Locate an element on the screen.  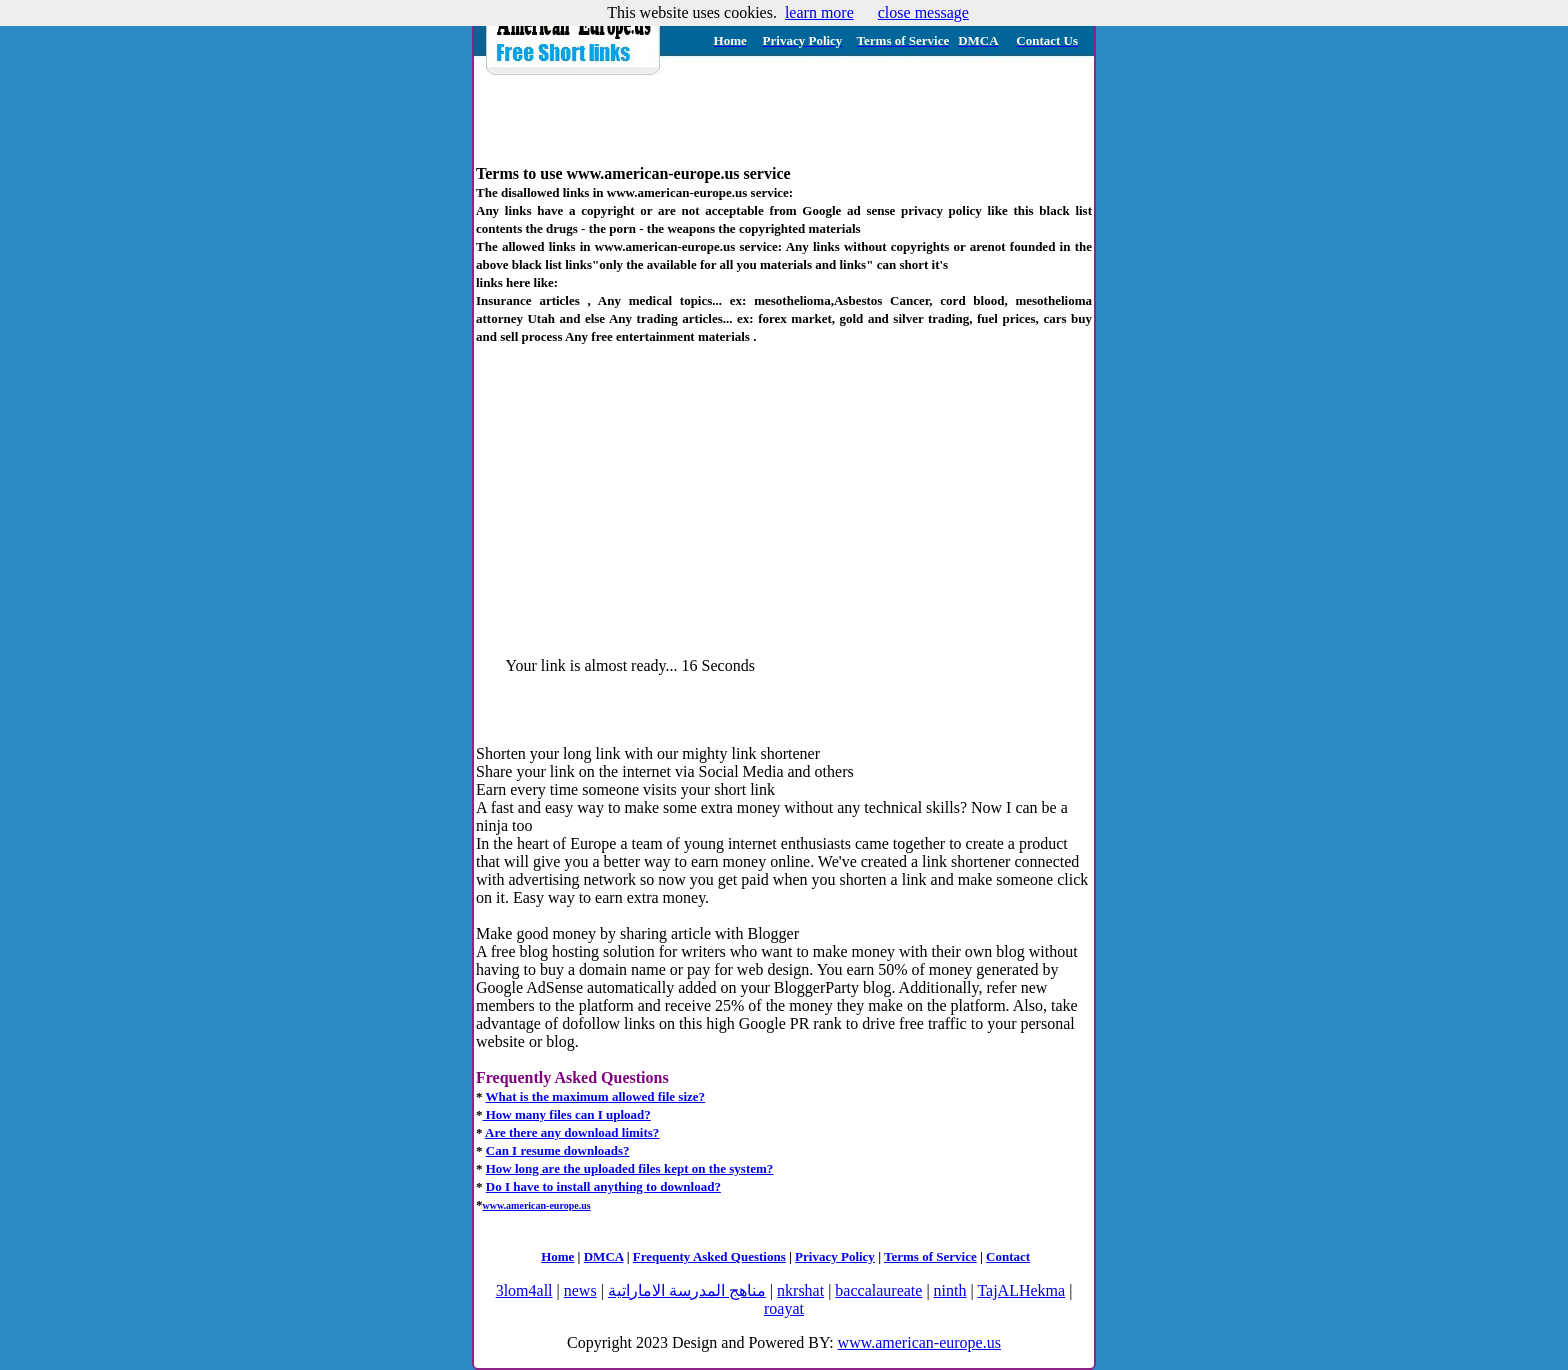
TajALHekma is located at coordinates (1021, 1290).